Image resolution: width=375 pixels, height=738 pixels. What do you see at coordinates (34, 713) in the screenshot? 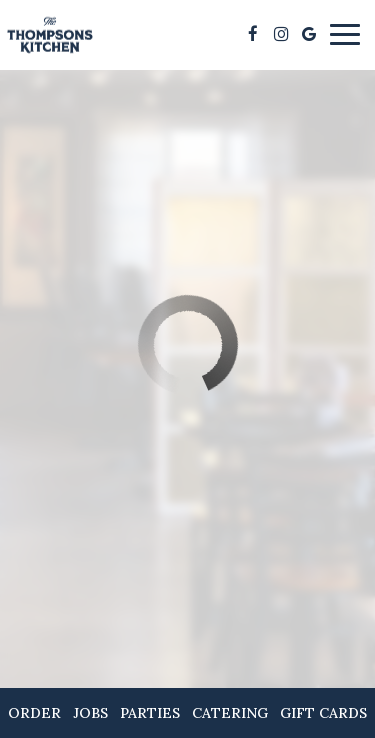
I see `Order` at bounding box center [34, 713].